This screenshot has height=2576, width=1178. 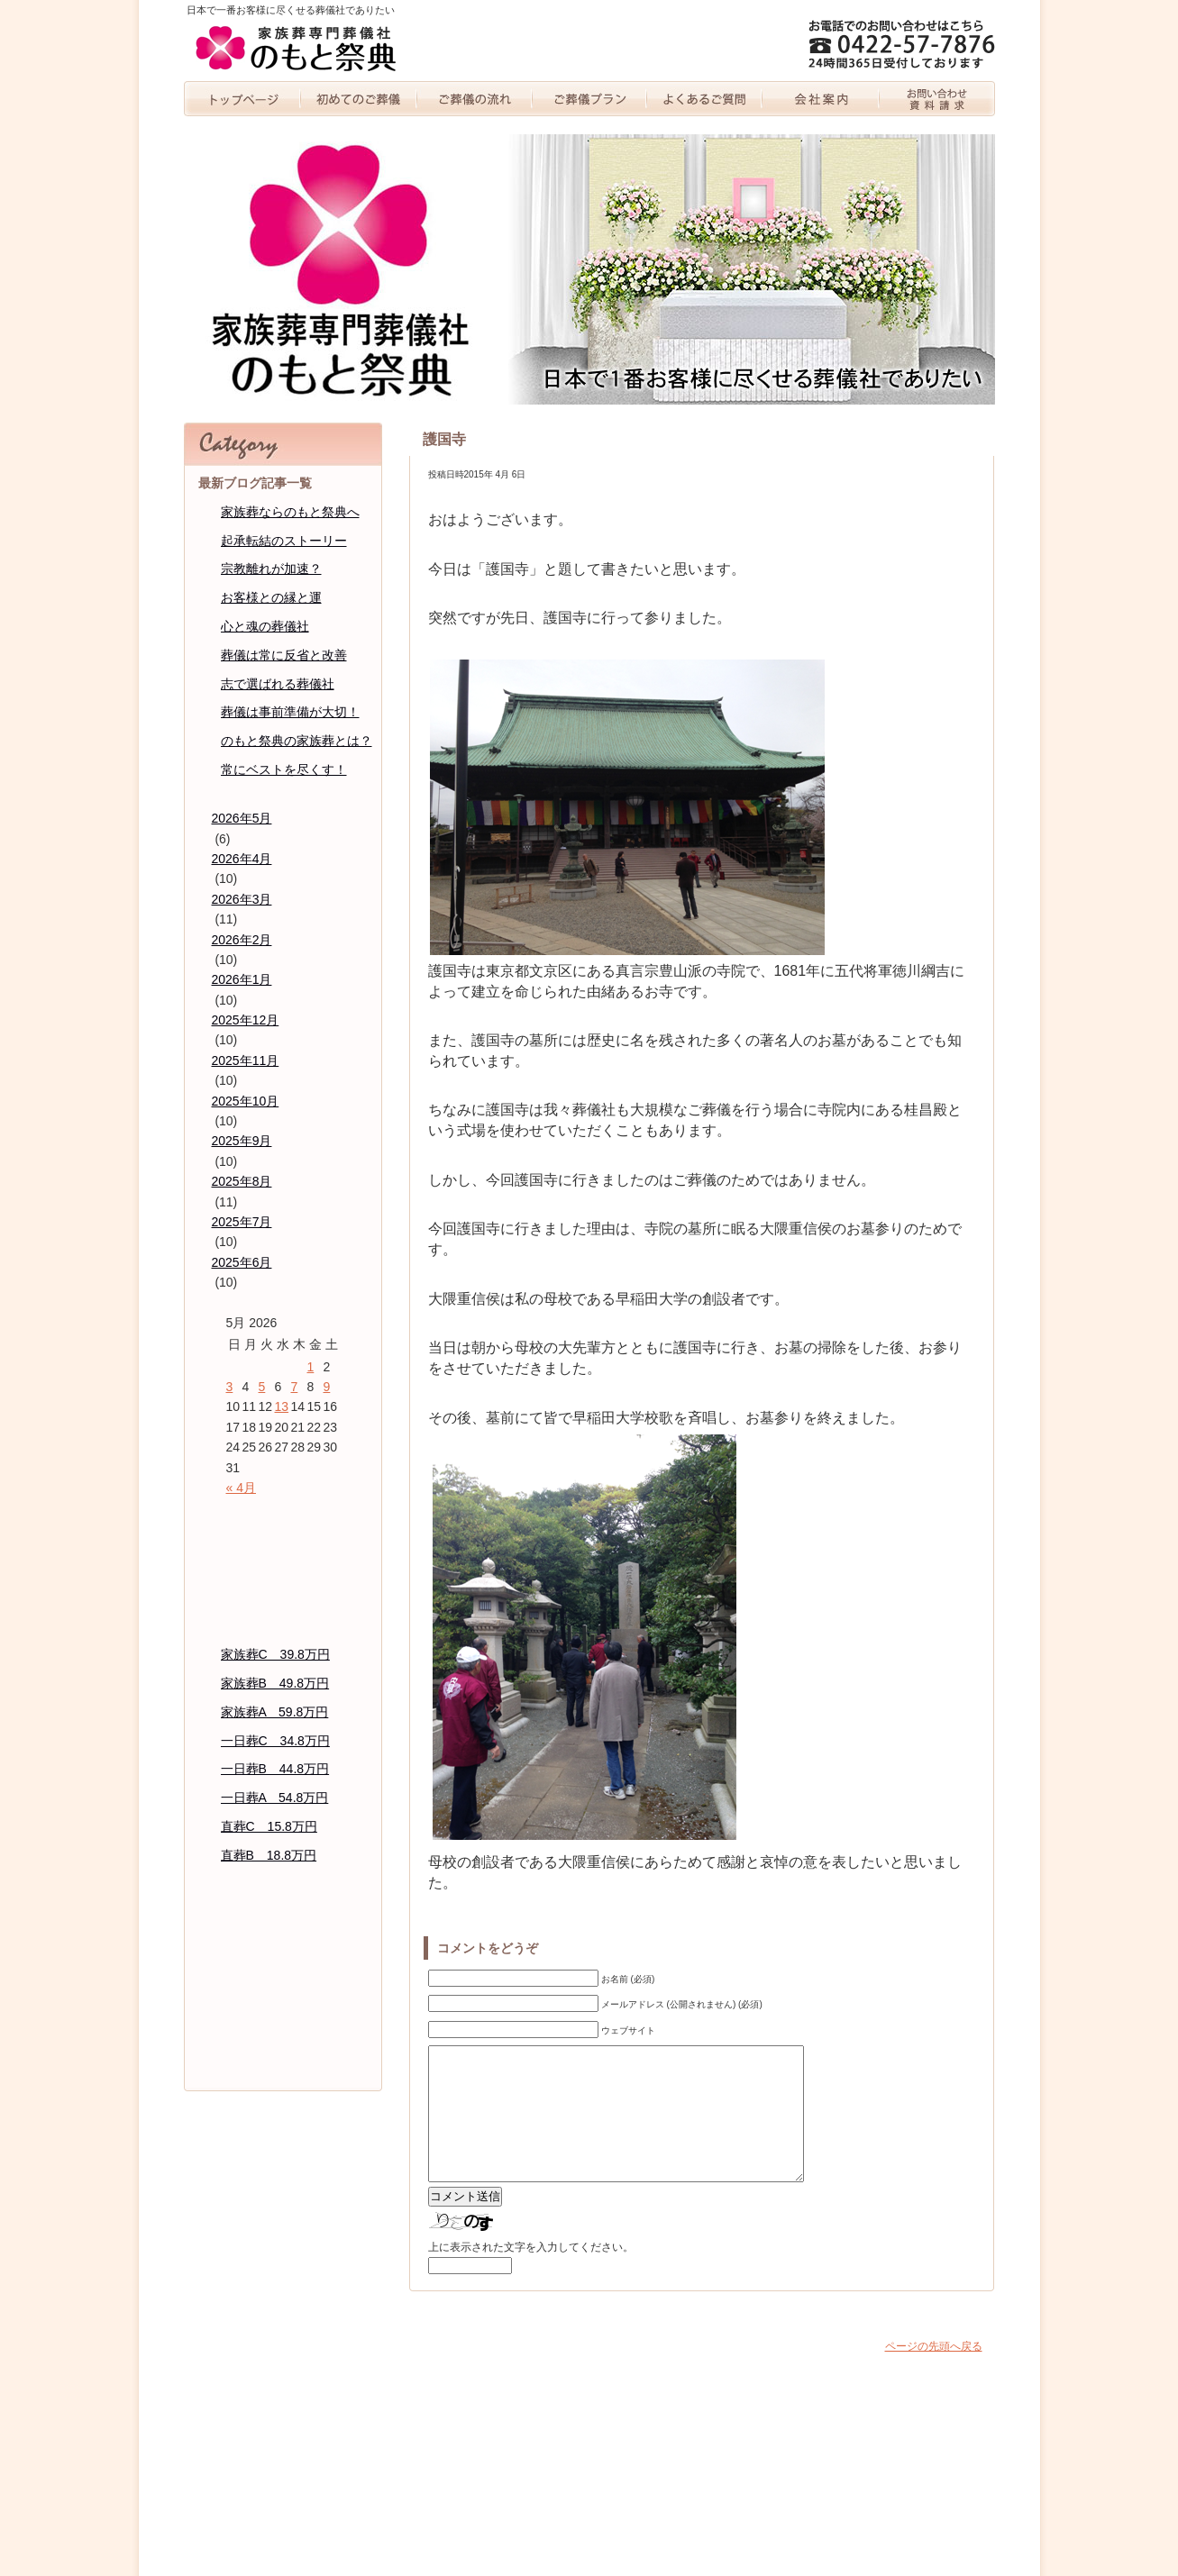 What do you see at coordinates (290, 512) in the screenshot?
I see `家族葬ならのもと祭典へ` at bounding box center [290, 512].